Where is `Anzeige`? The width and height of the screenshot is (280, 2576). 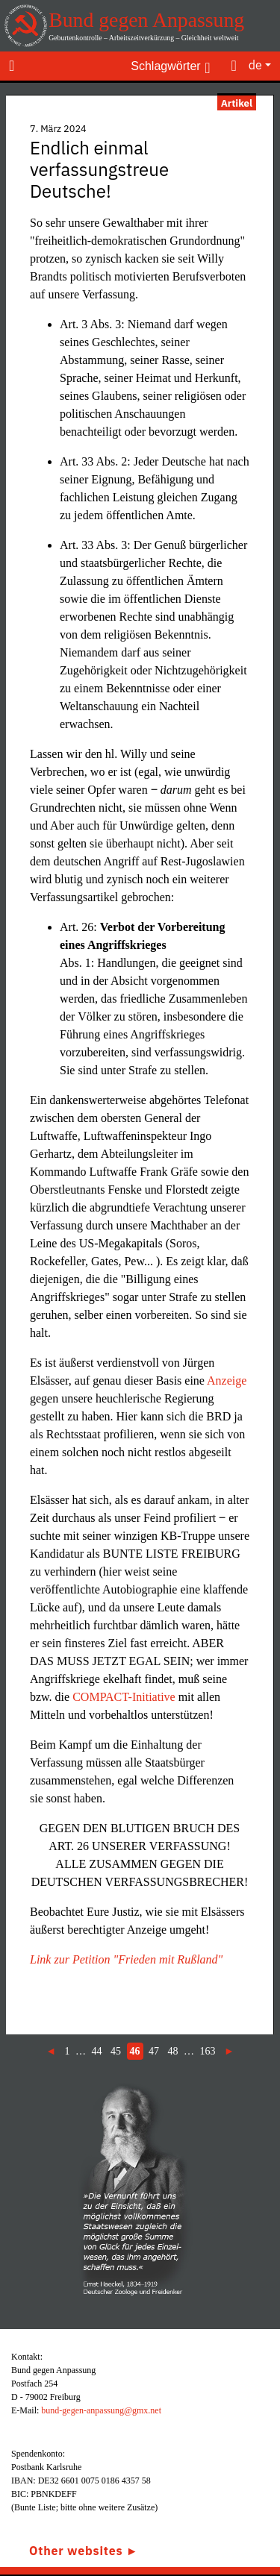
Anzeige is located at coordinates (226, 1380).